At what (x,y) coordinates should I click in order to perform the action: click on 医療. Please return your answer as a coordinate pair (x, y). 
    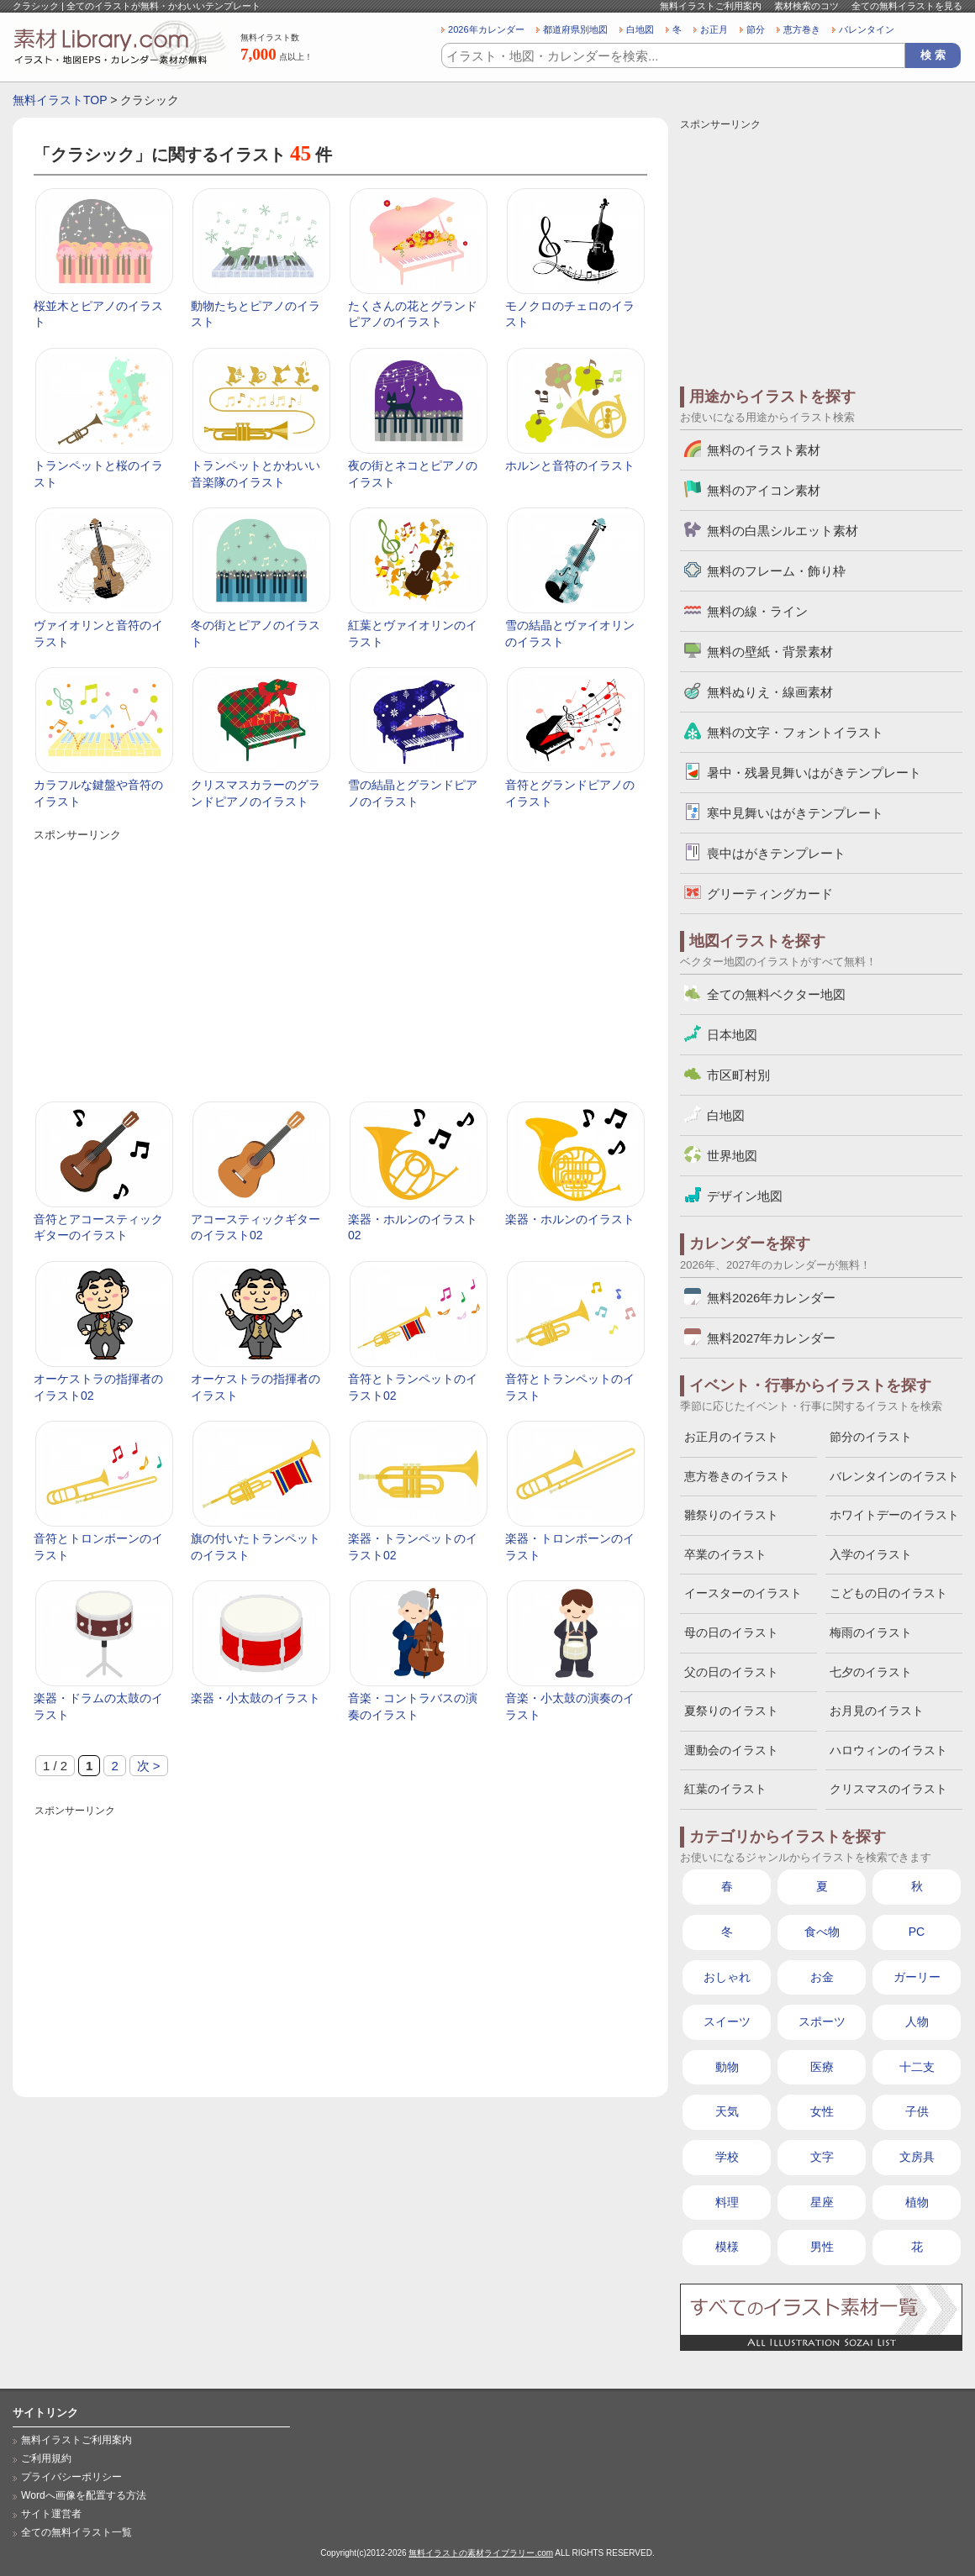
    Looking at the image, I should click on (822, 2067).